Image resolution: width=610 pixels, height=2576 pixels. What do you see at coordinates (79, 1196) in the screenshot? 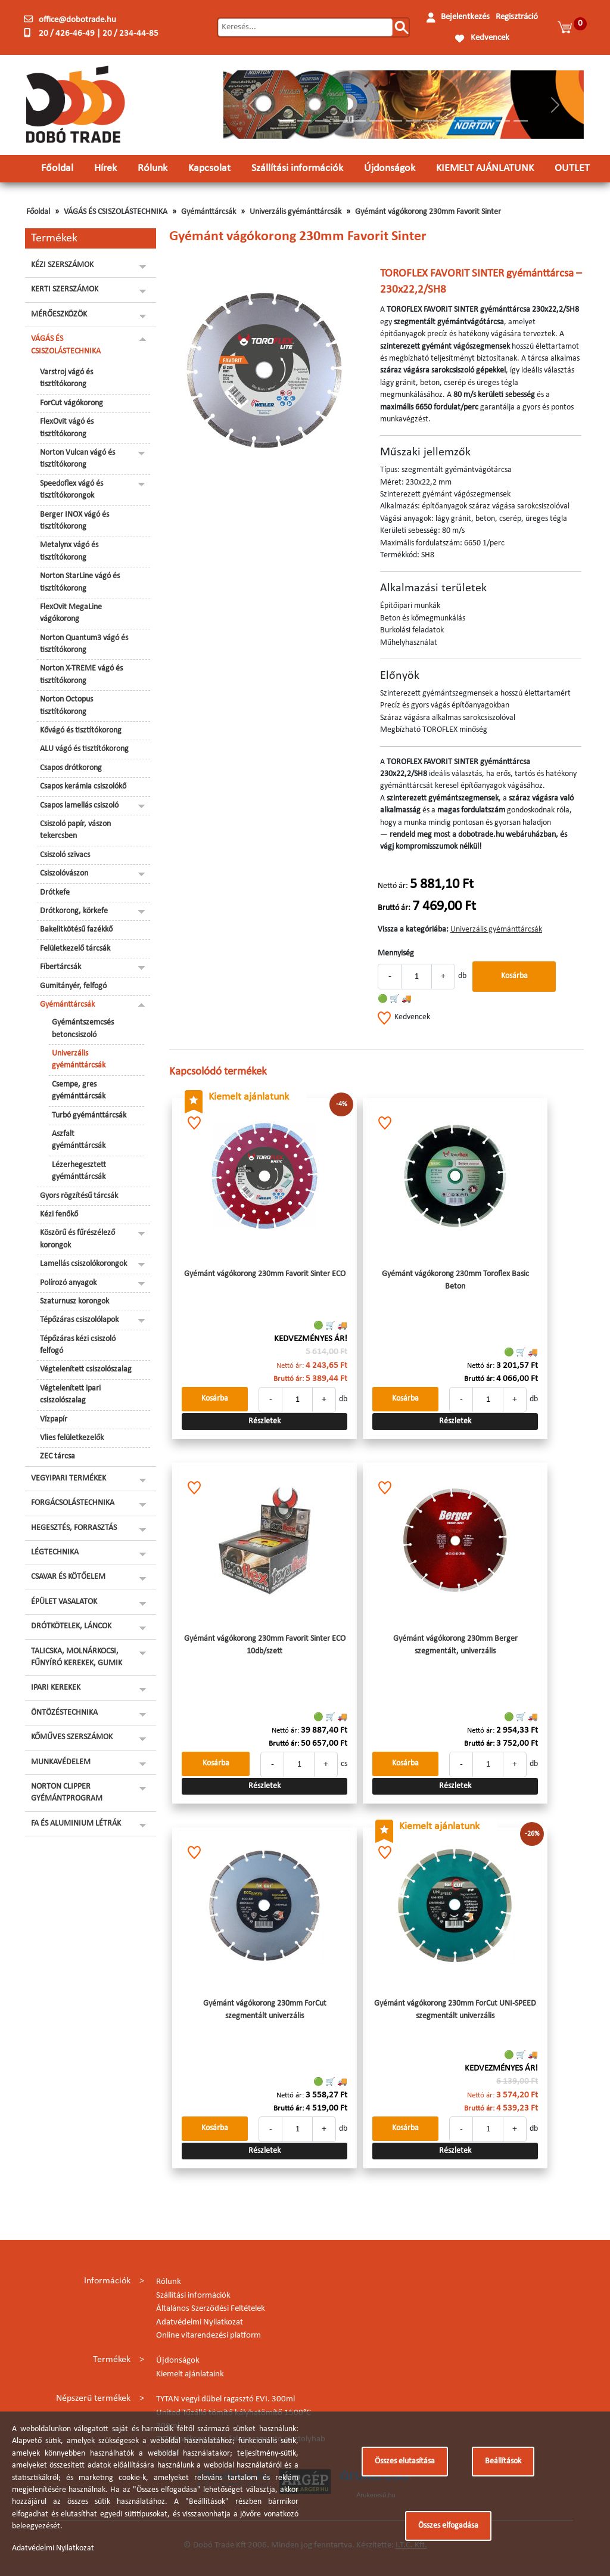
I see `Gyors rögzítésű tárcsák` at bounding box center [79, 1196].